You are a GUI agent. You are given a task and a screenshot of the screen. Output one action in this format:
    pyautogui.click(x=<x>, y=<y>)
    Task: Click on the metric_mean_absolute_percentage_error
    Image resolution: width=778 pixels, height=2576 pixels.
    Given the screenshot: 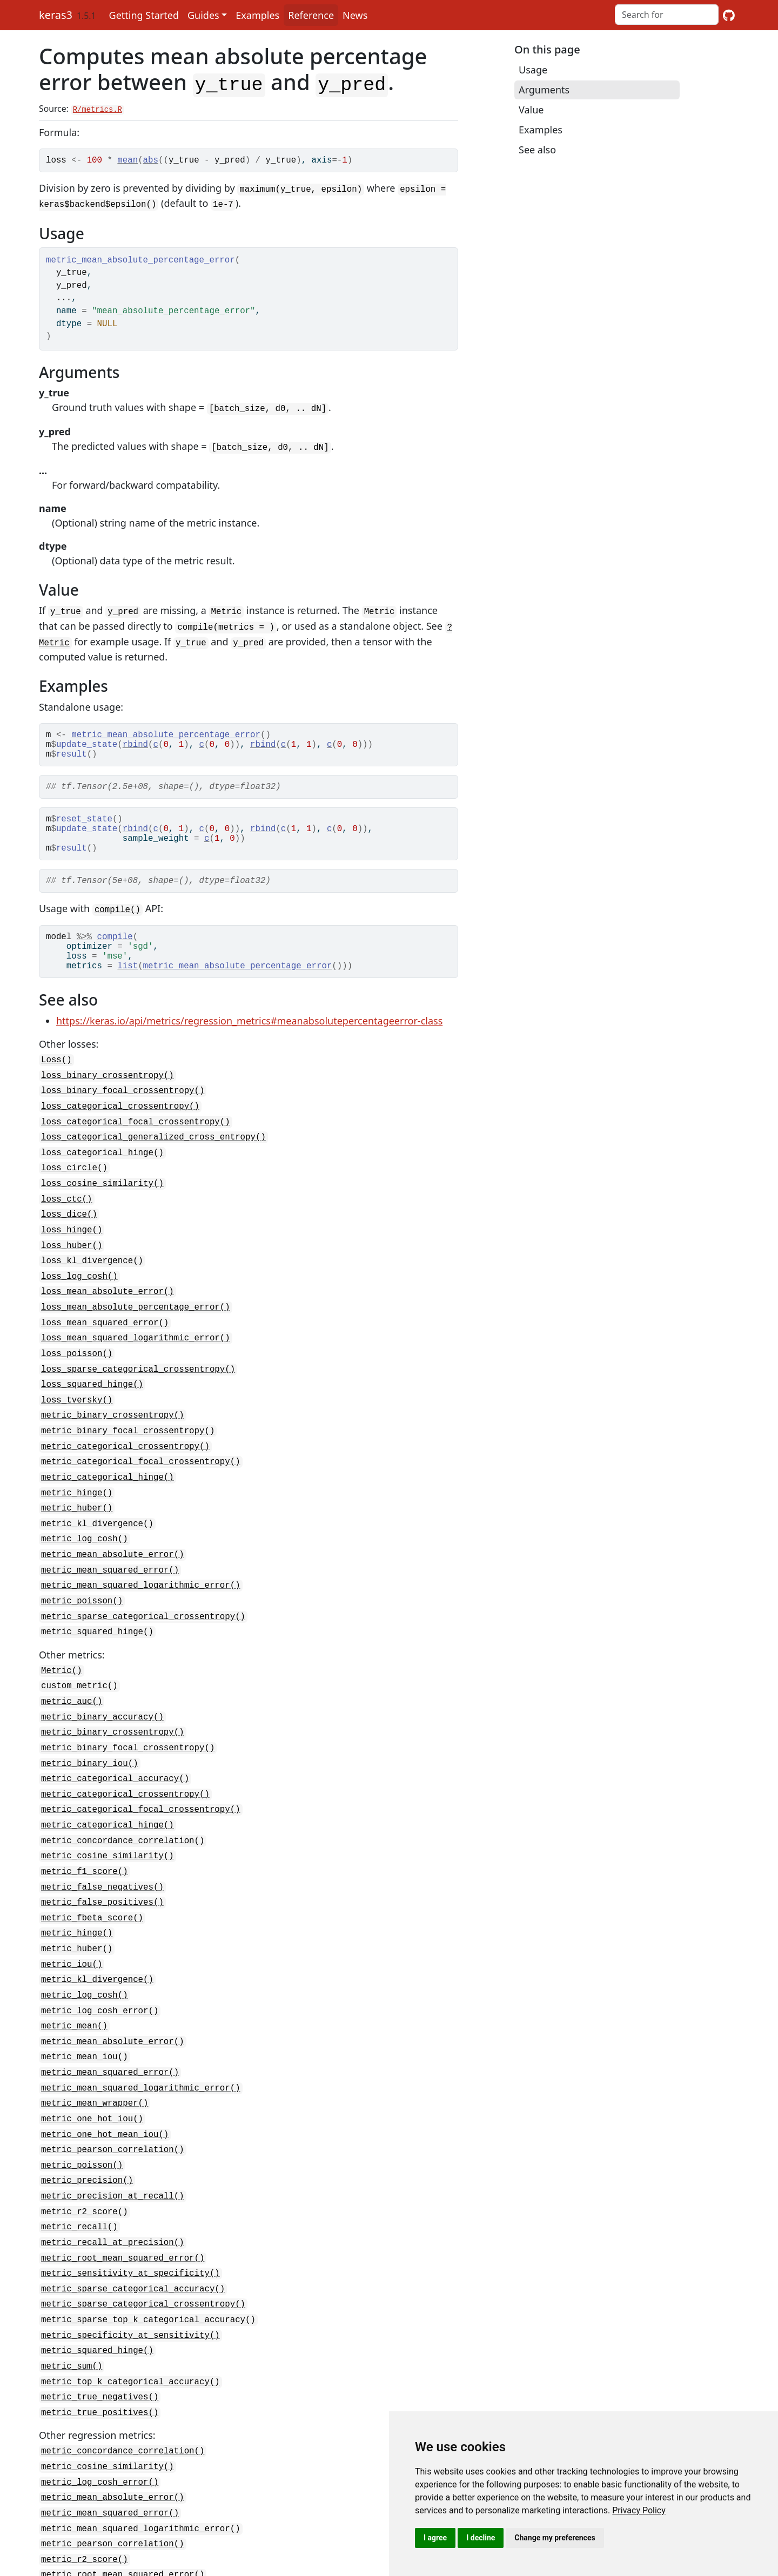 What is the action you would take?
    pyautogui.click(x=165, y=730)
    